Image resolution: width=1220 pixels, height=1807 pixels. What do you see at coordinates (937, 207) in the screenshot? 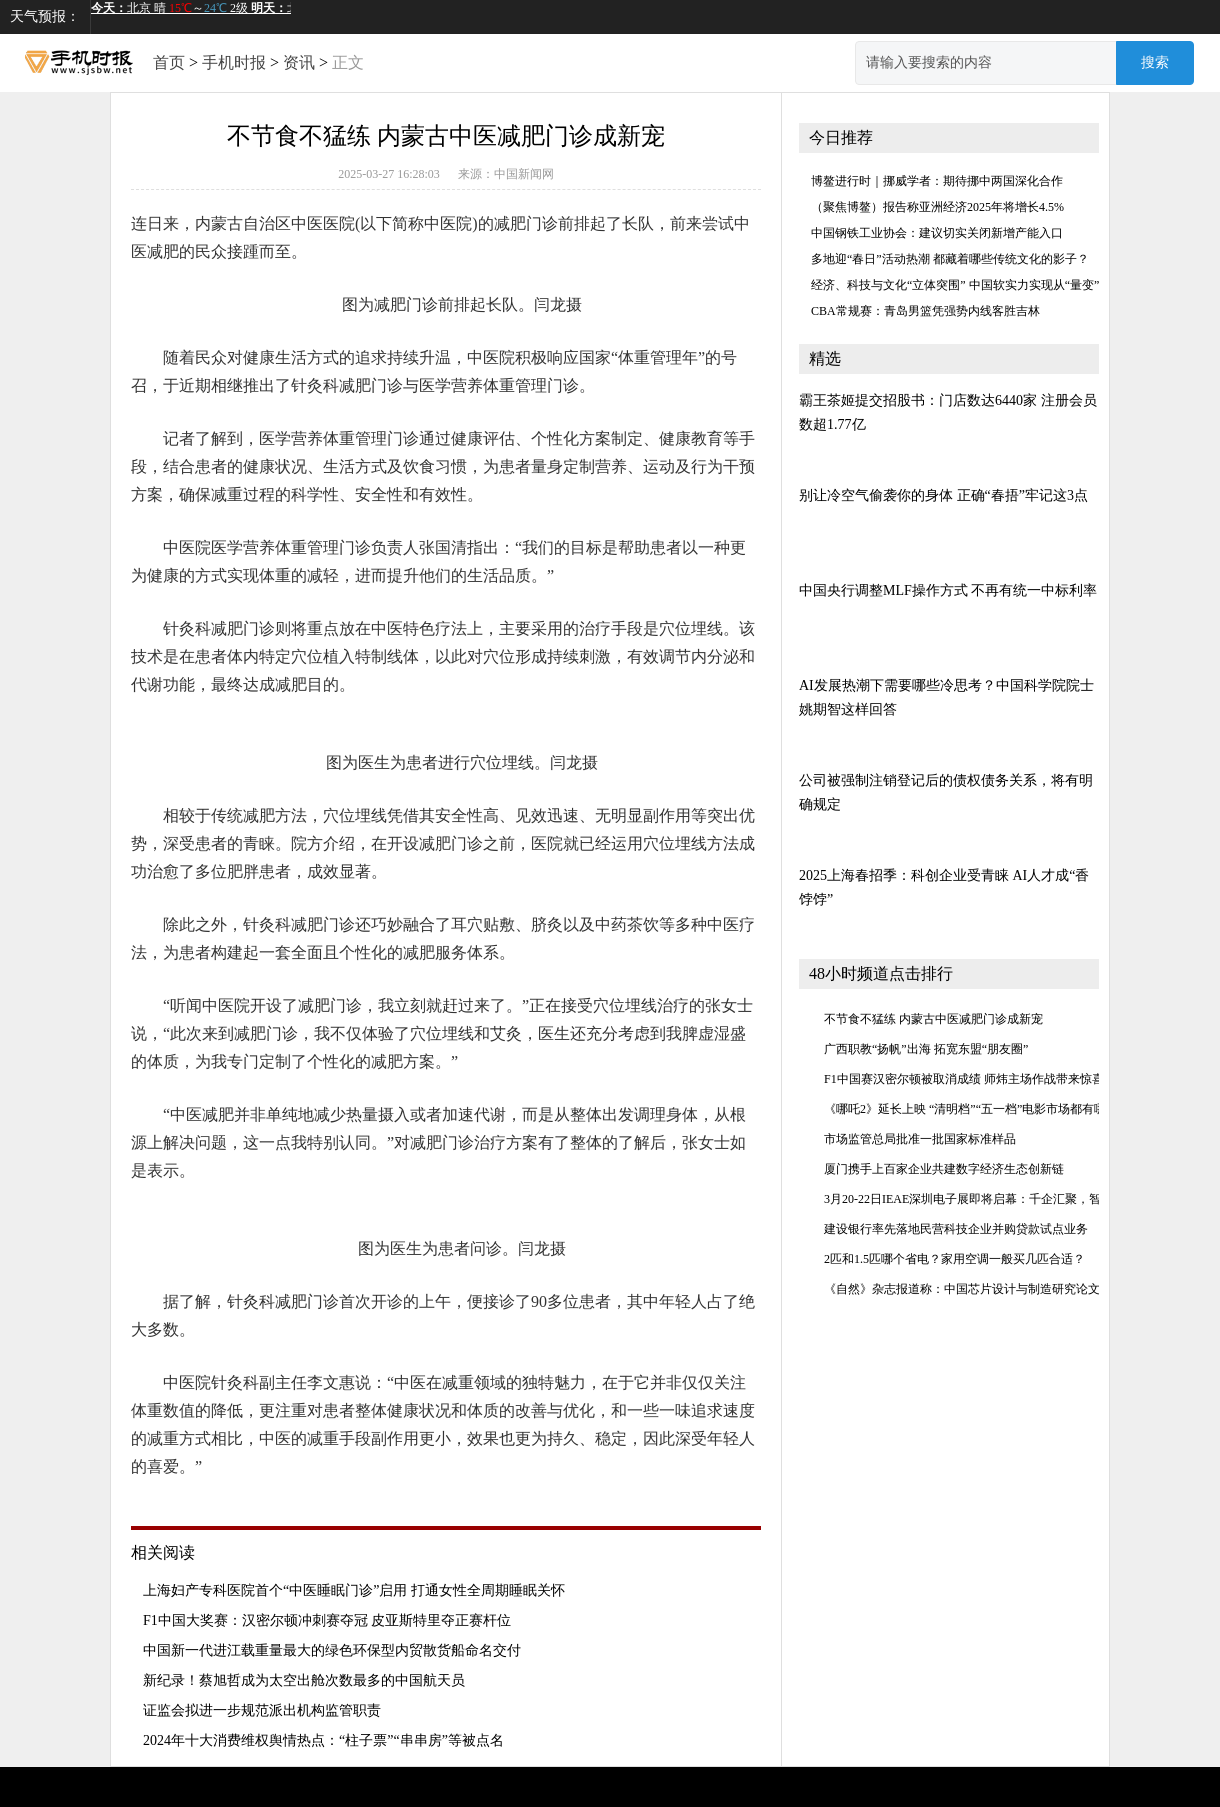
I see `（聚焦博鳌）报告称亚洲经济2025年将增长4.5%` at bounding box center [937, 207].